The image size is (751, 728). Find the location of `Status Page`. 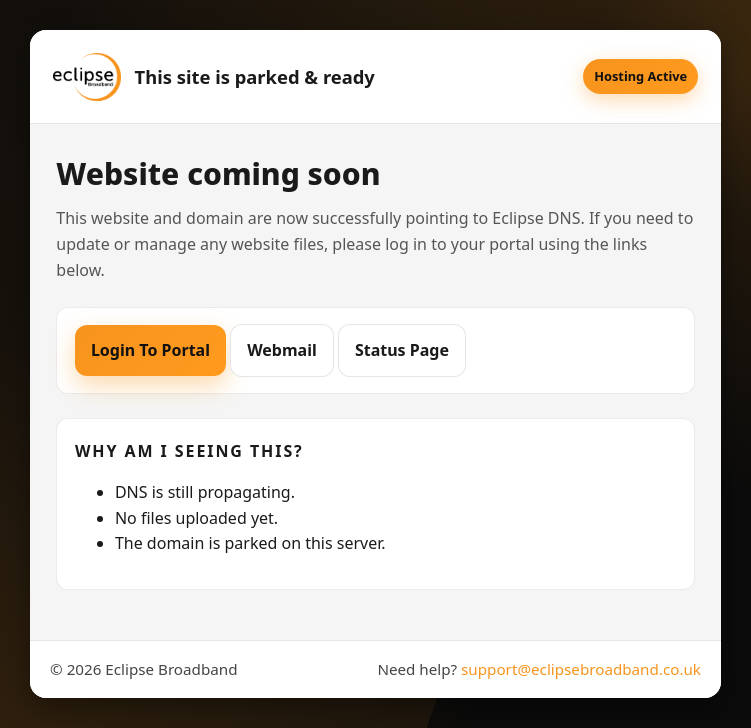

Status Page is located at coordinates (402, 350).